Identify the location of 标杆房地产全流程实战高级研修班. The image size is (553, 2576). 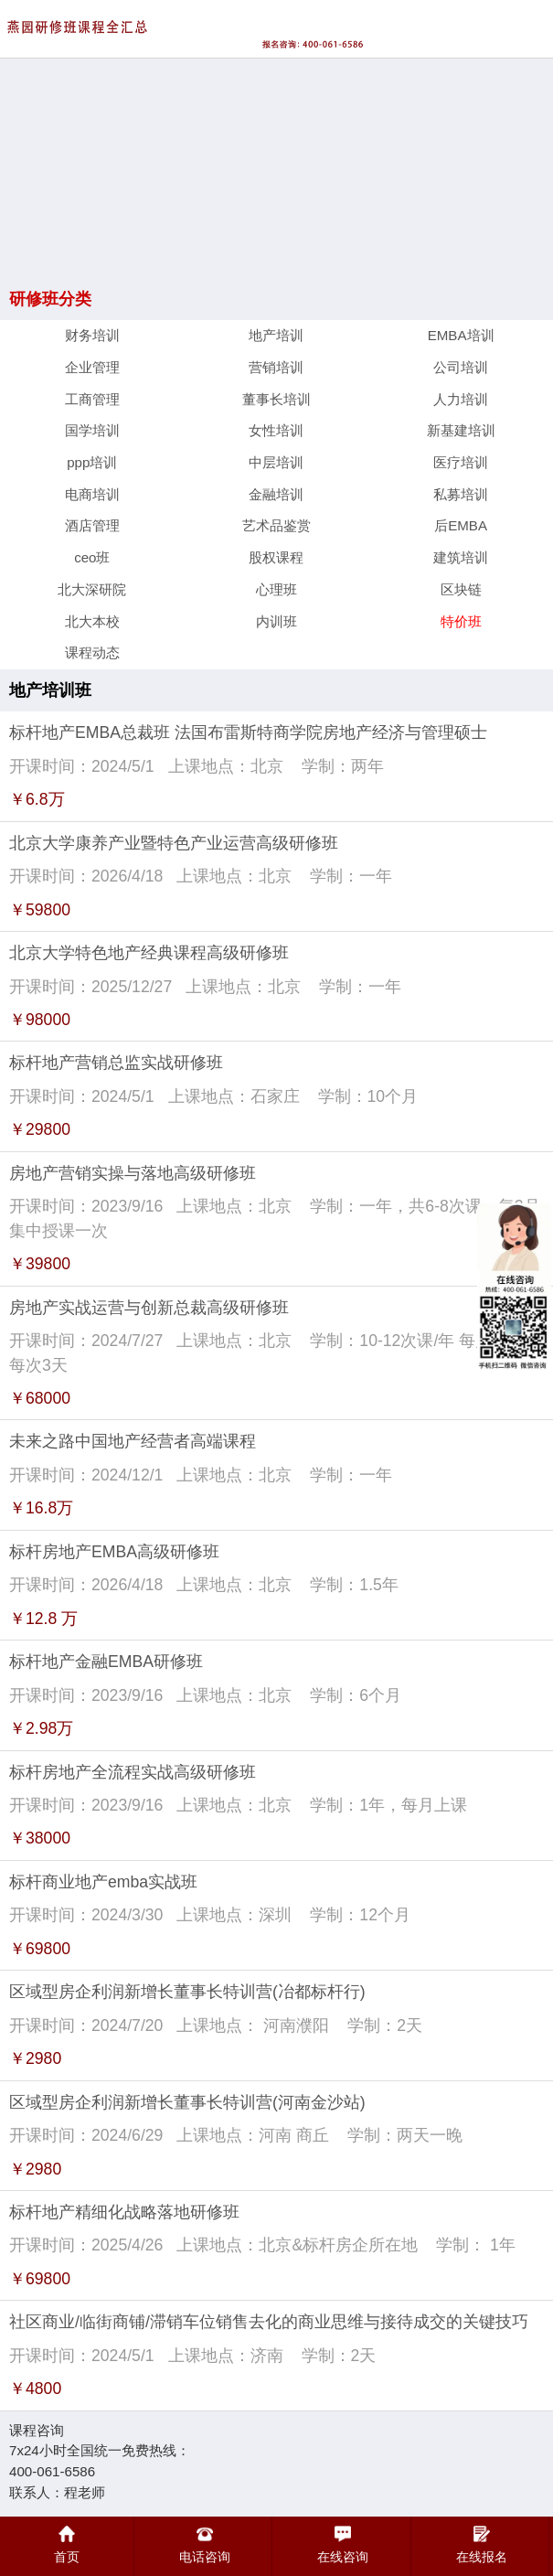
(132, 1772).